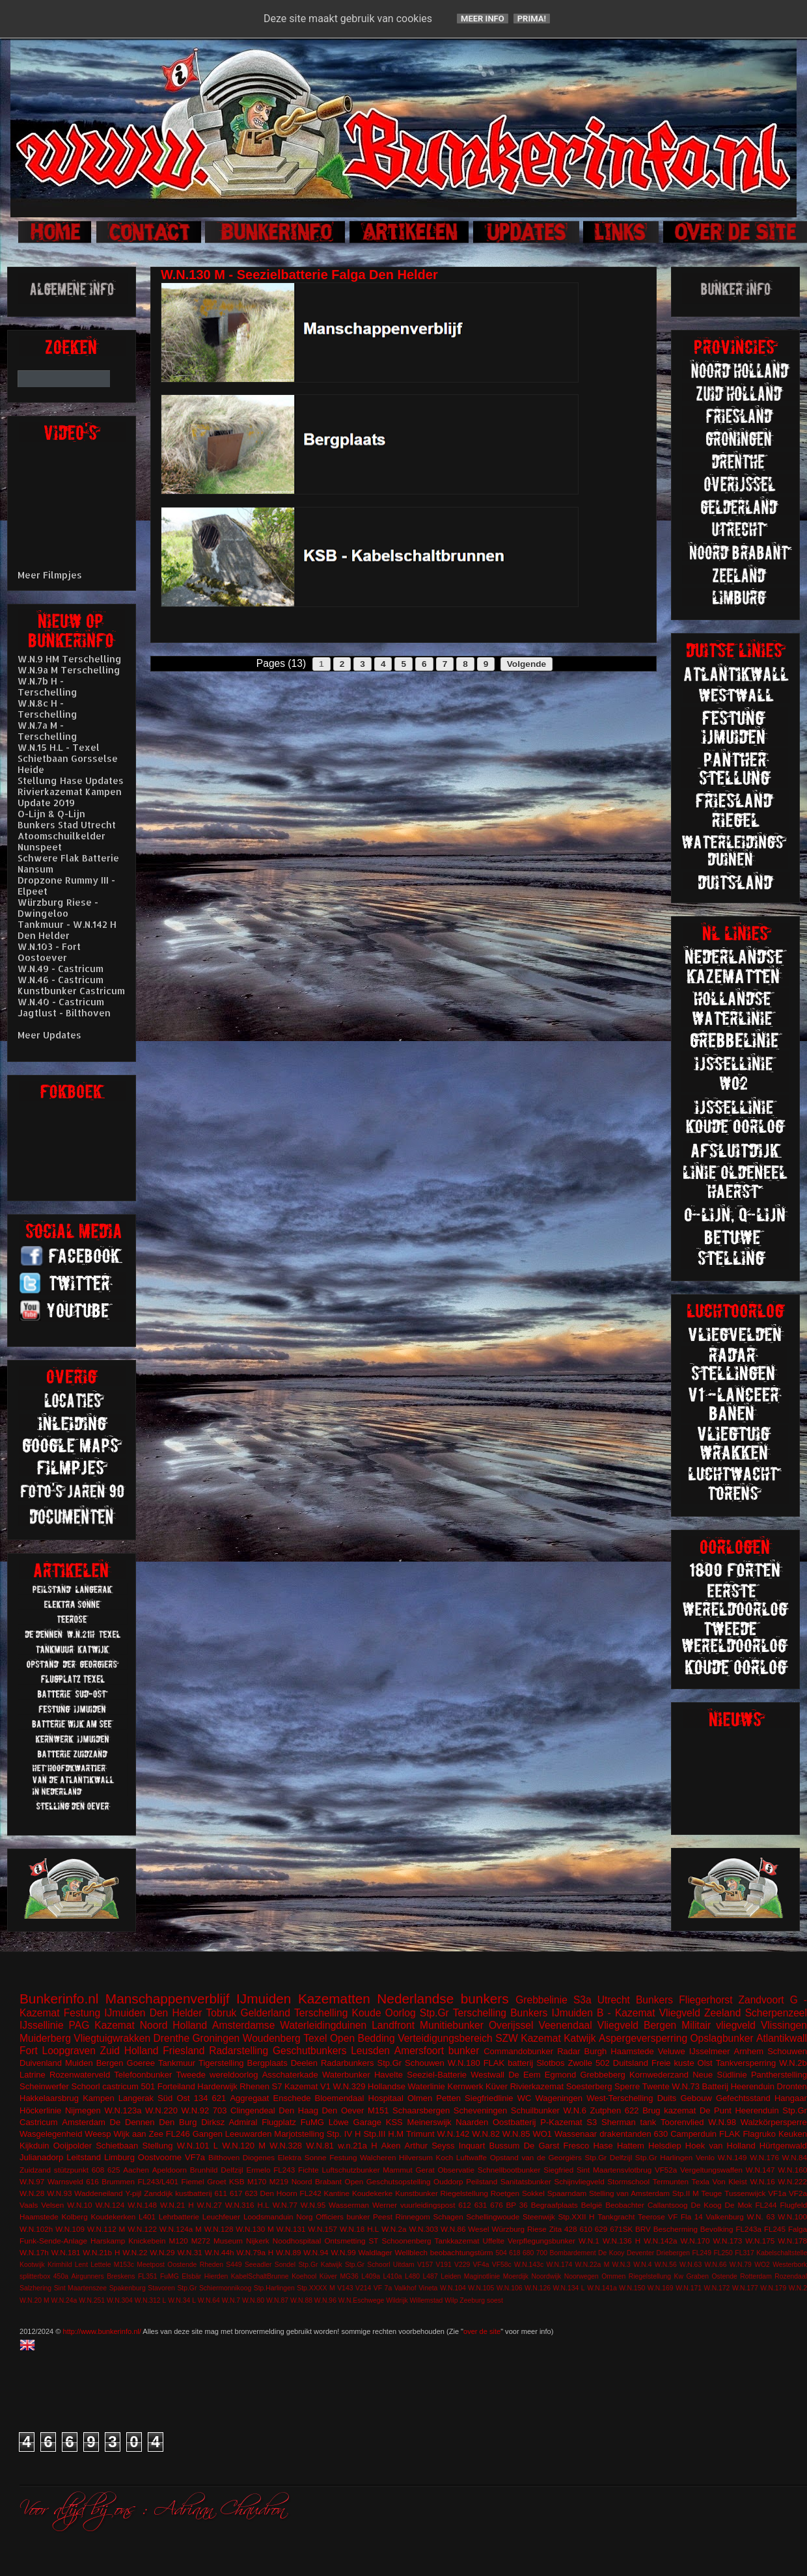 This screenshot has height=2576, width=807. I want to click on Bunkers IJmuiden, so click(551, 2012).